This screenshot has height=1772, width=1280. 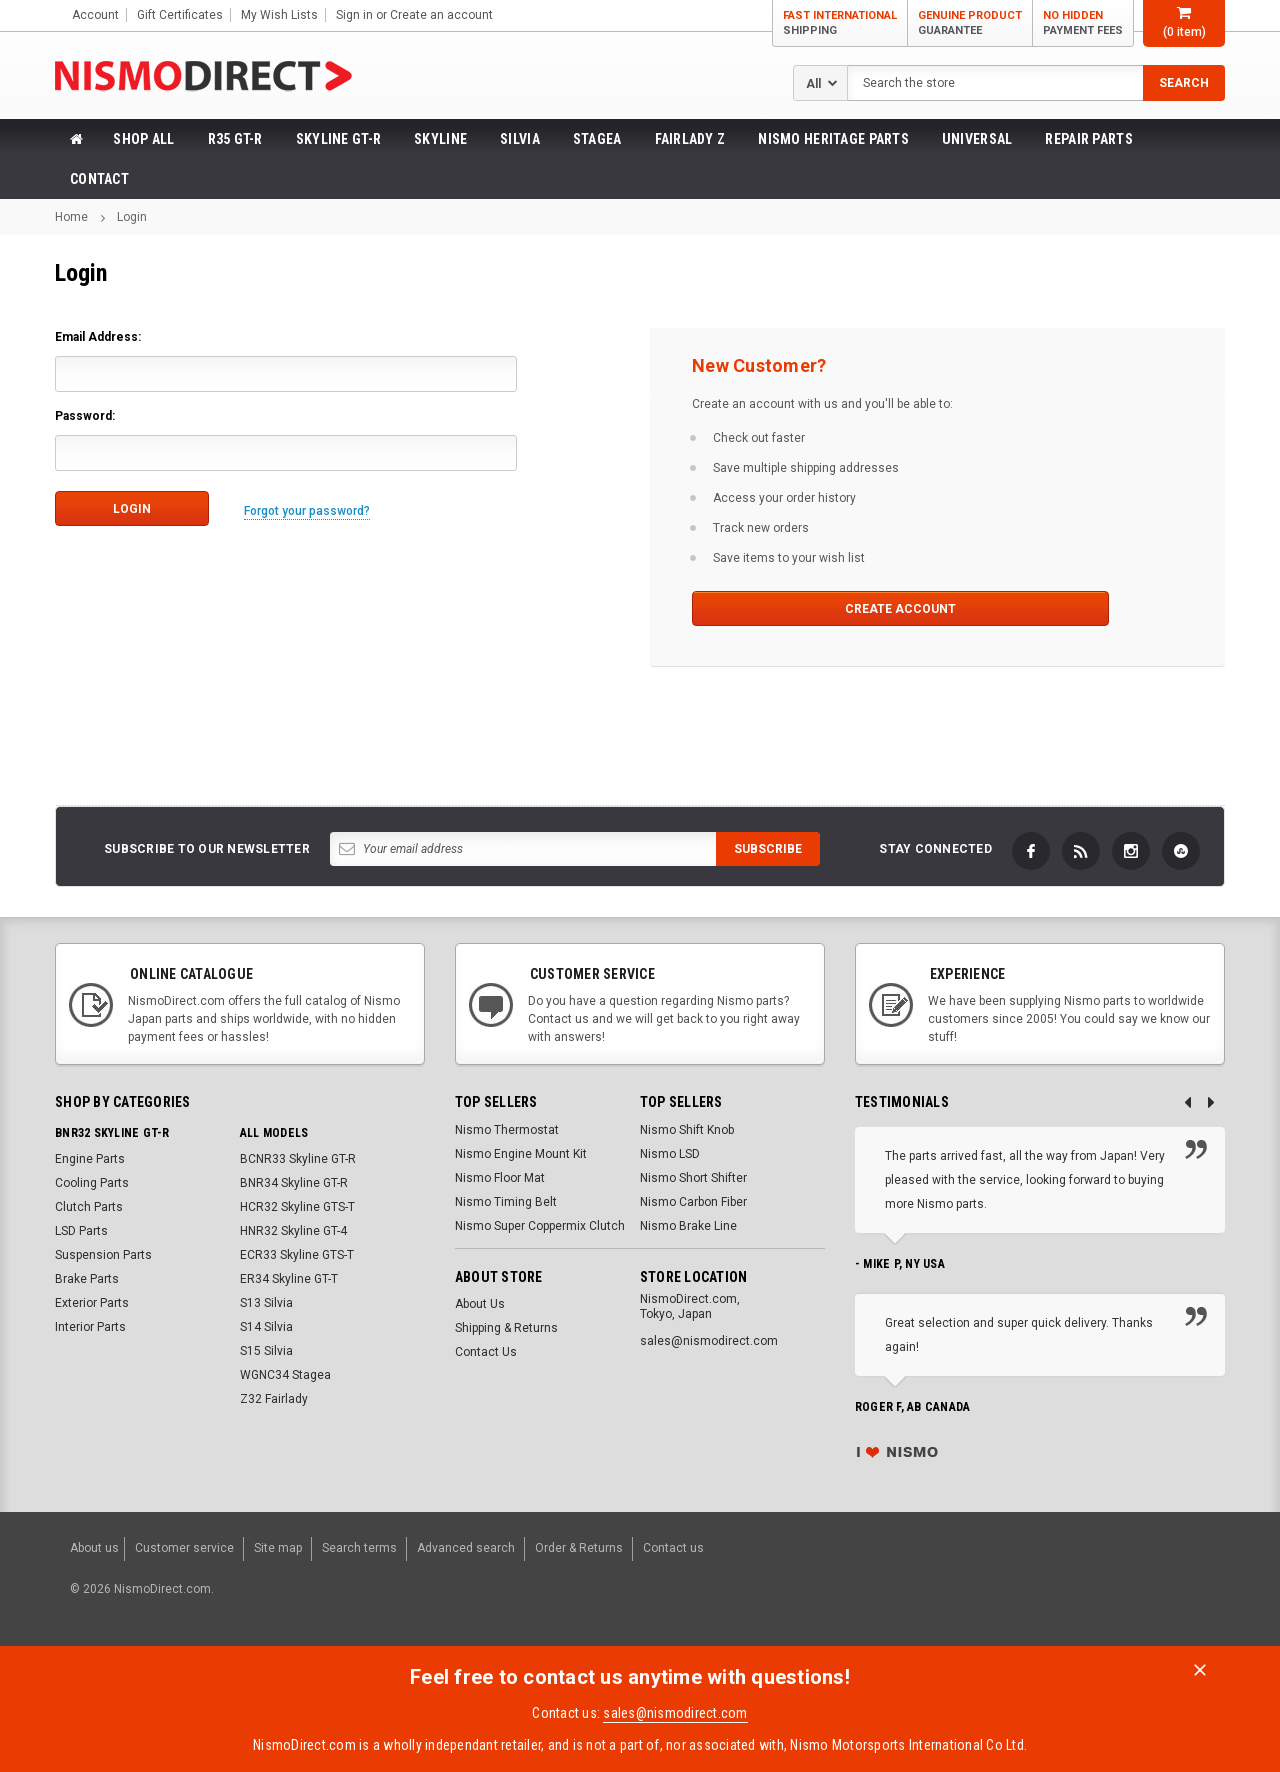 What do you see at coordinates (92, 1183) in the screenshot?
I see `Cooling Parts` at bounding box center [92, 1183].